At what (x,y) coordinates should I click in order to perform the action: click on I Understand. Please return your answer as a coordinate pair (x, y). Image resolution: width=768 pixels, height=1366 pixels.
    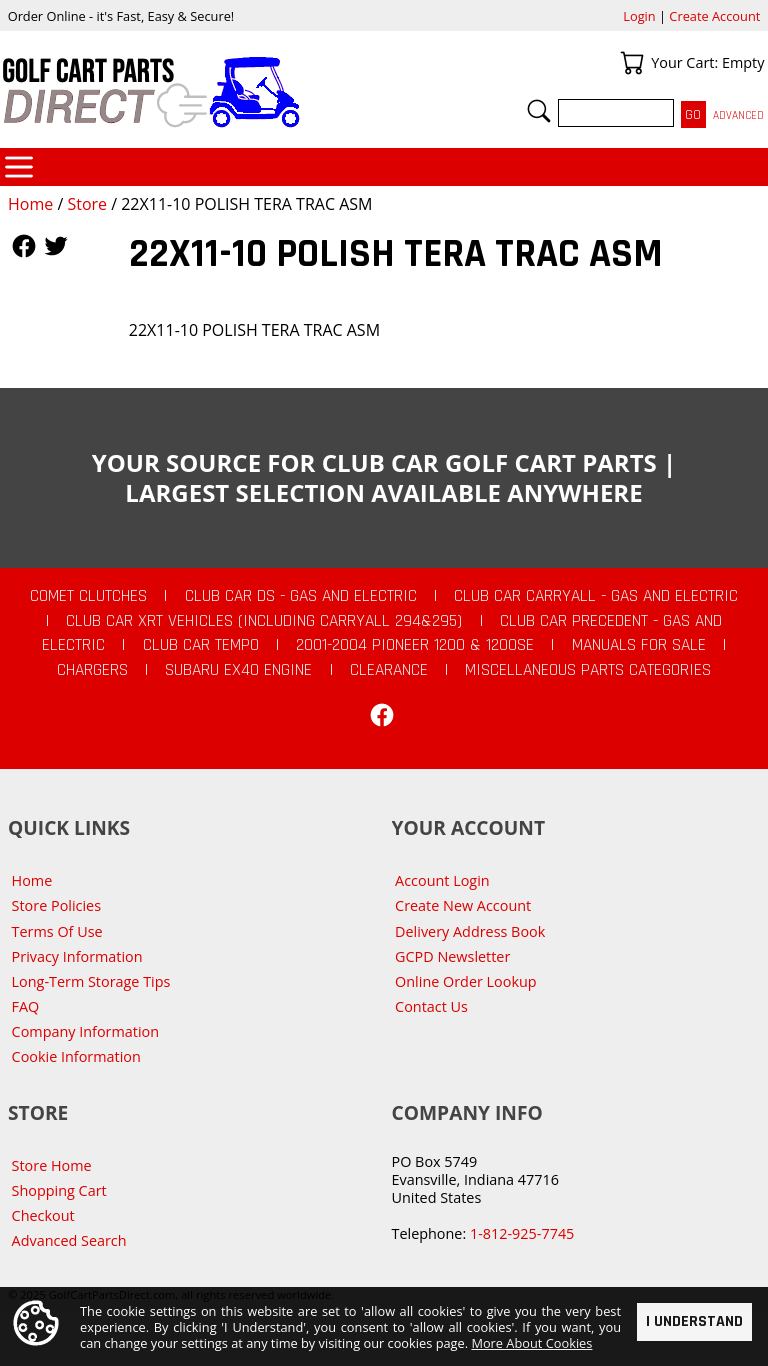
    Looking at the image, I should click on (694, 1321).